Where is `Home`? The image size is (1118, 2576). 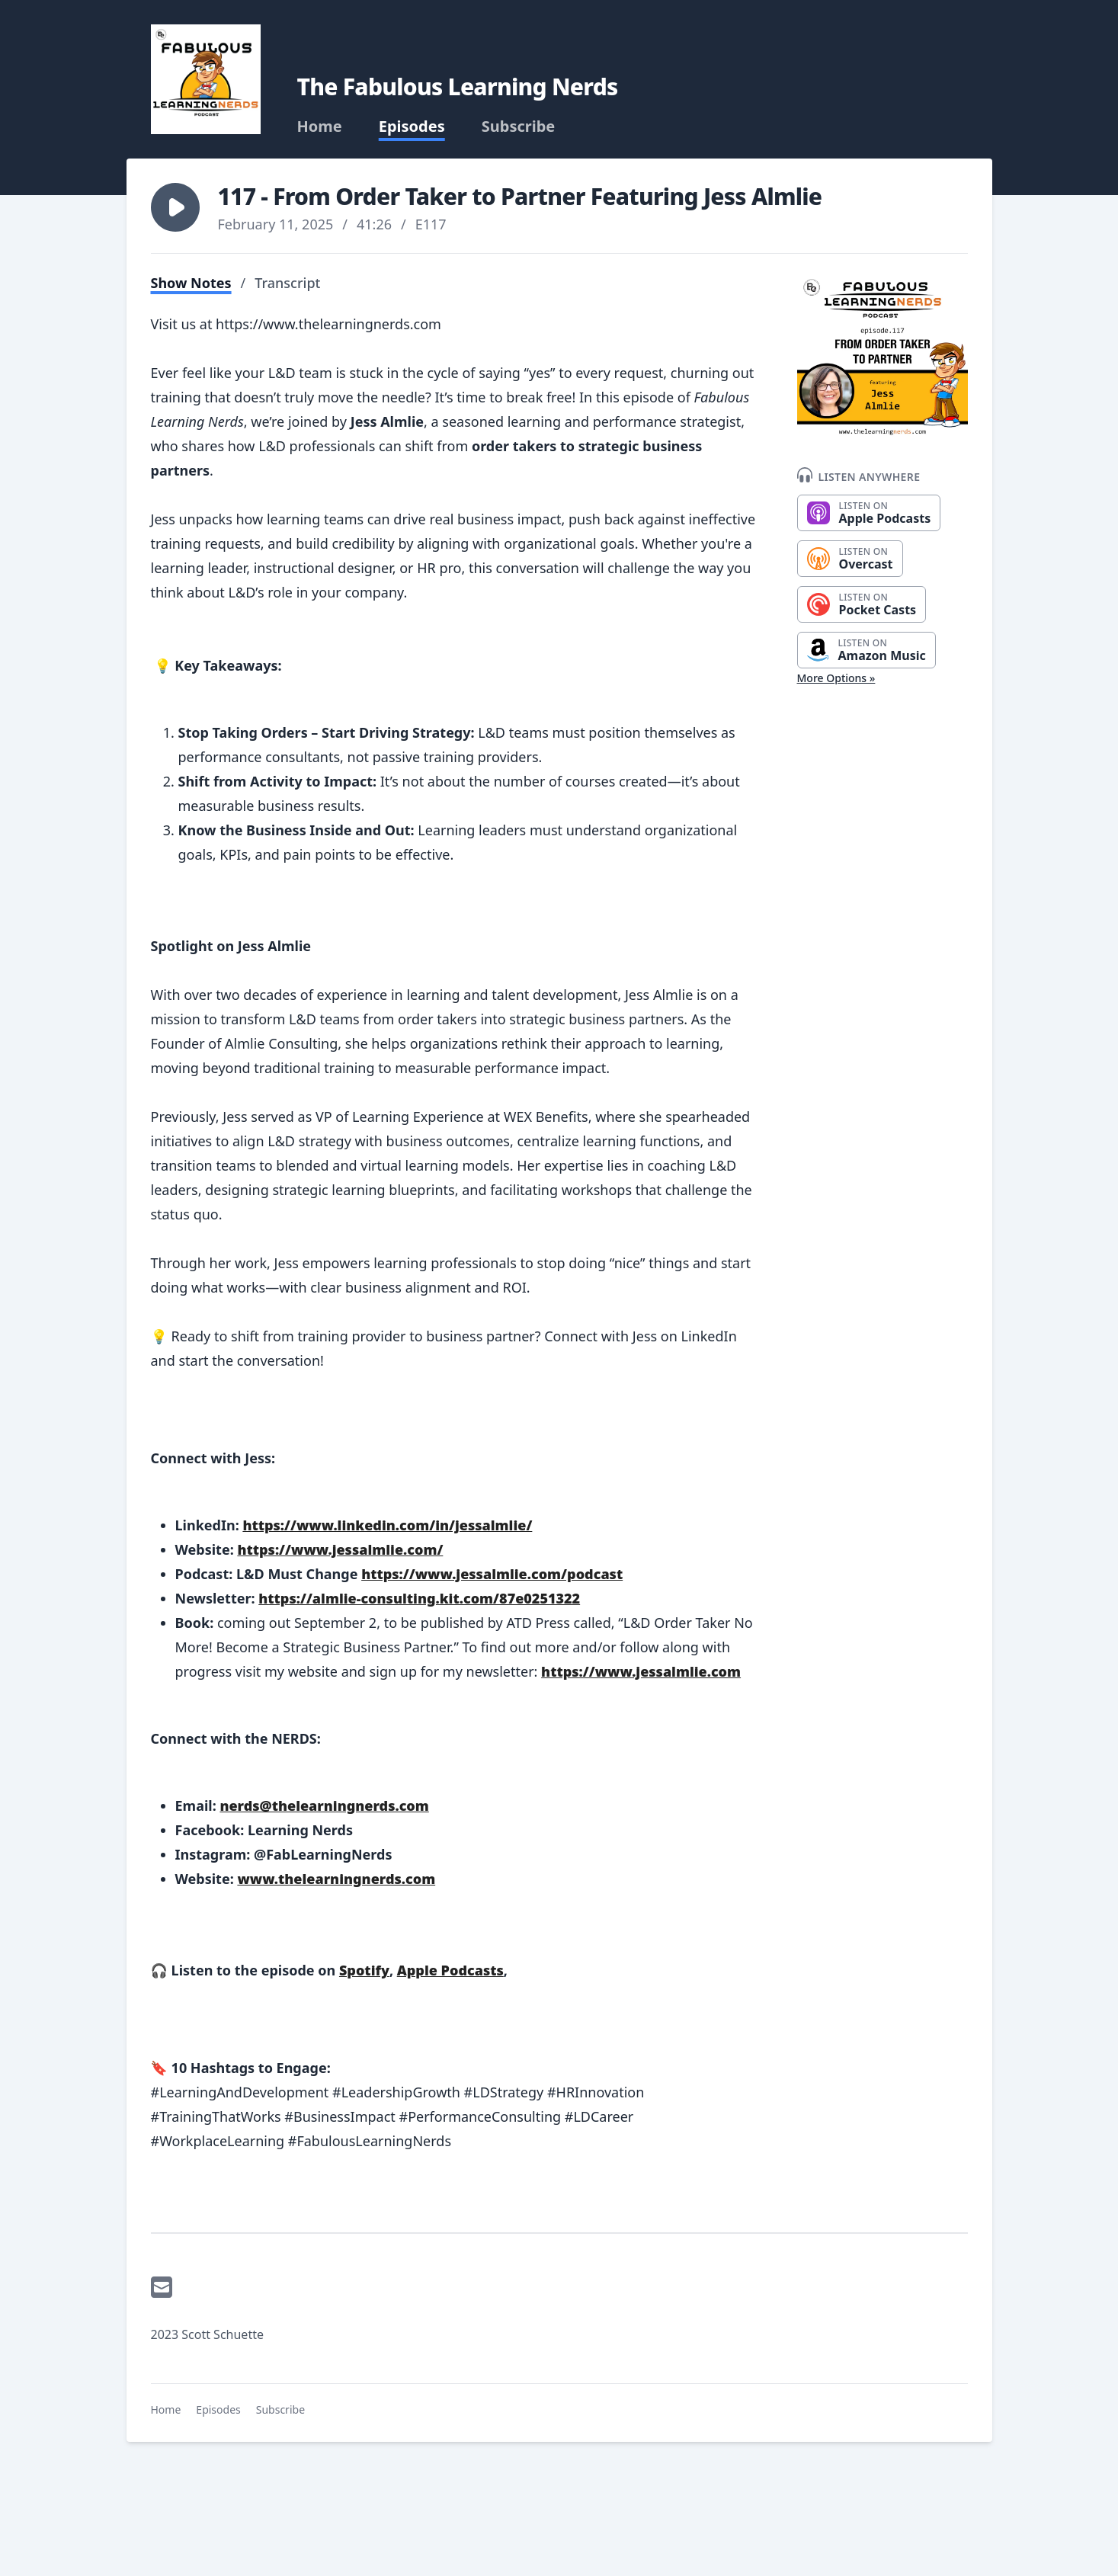
Home is located at coordinates (319, 126).